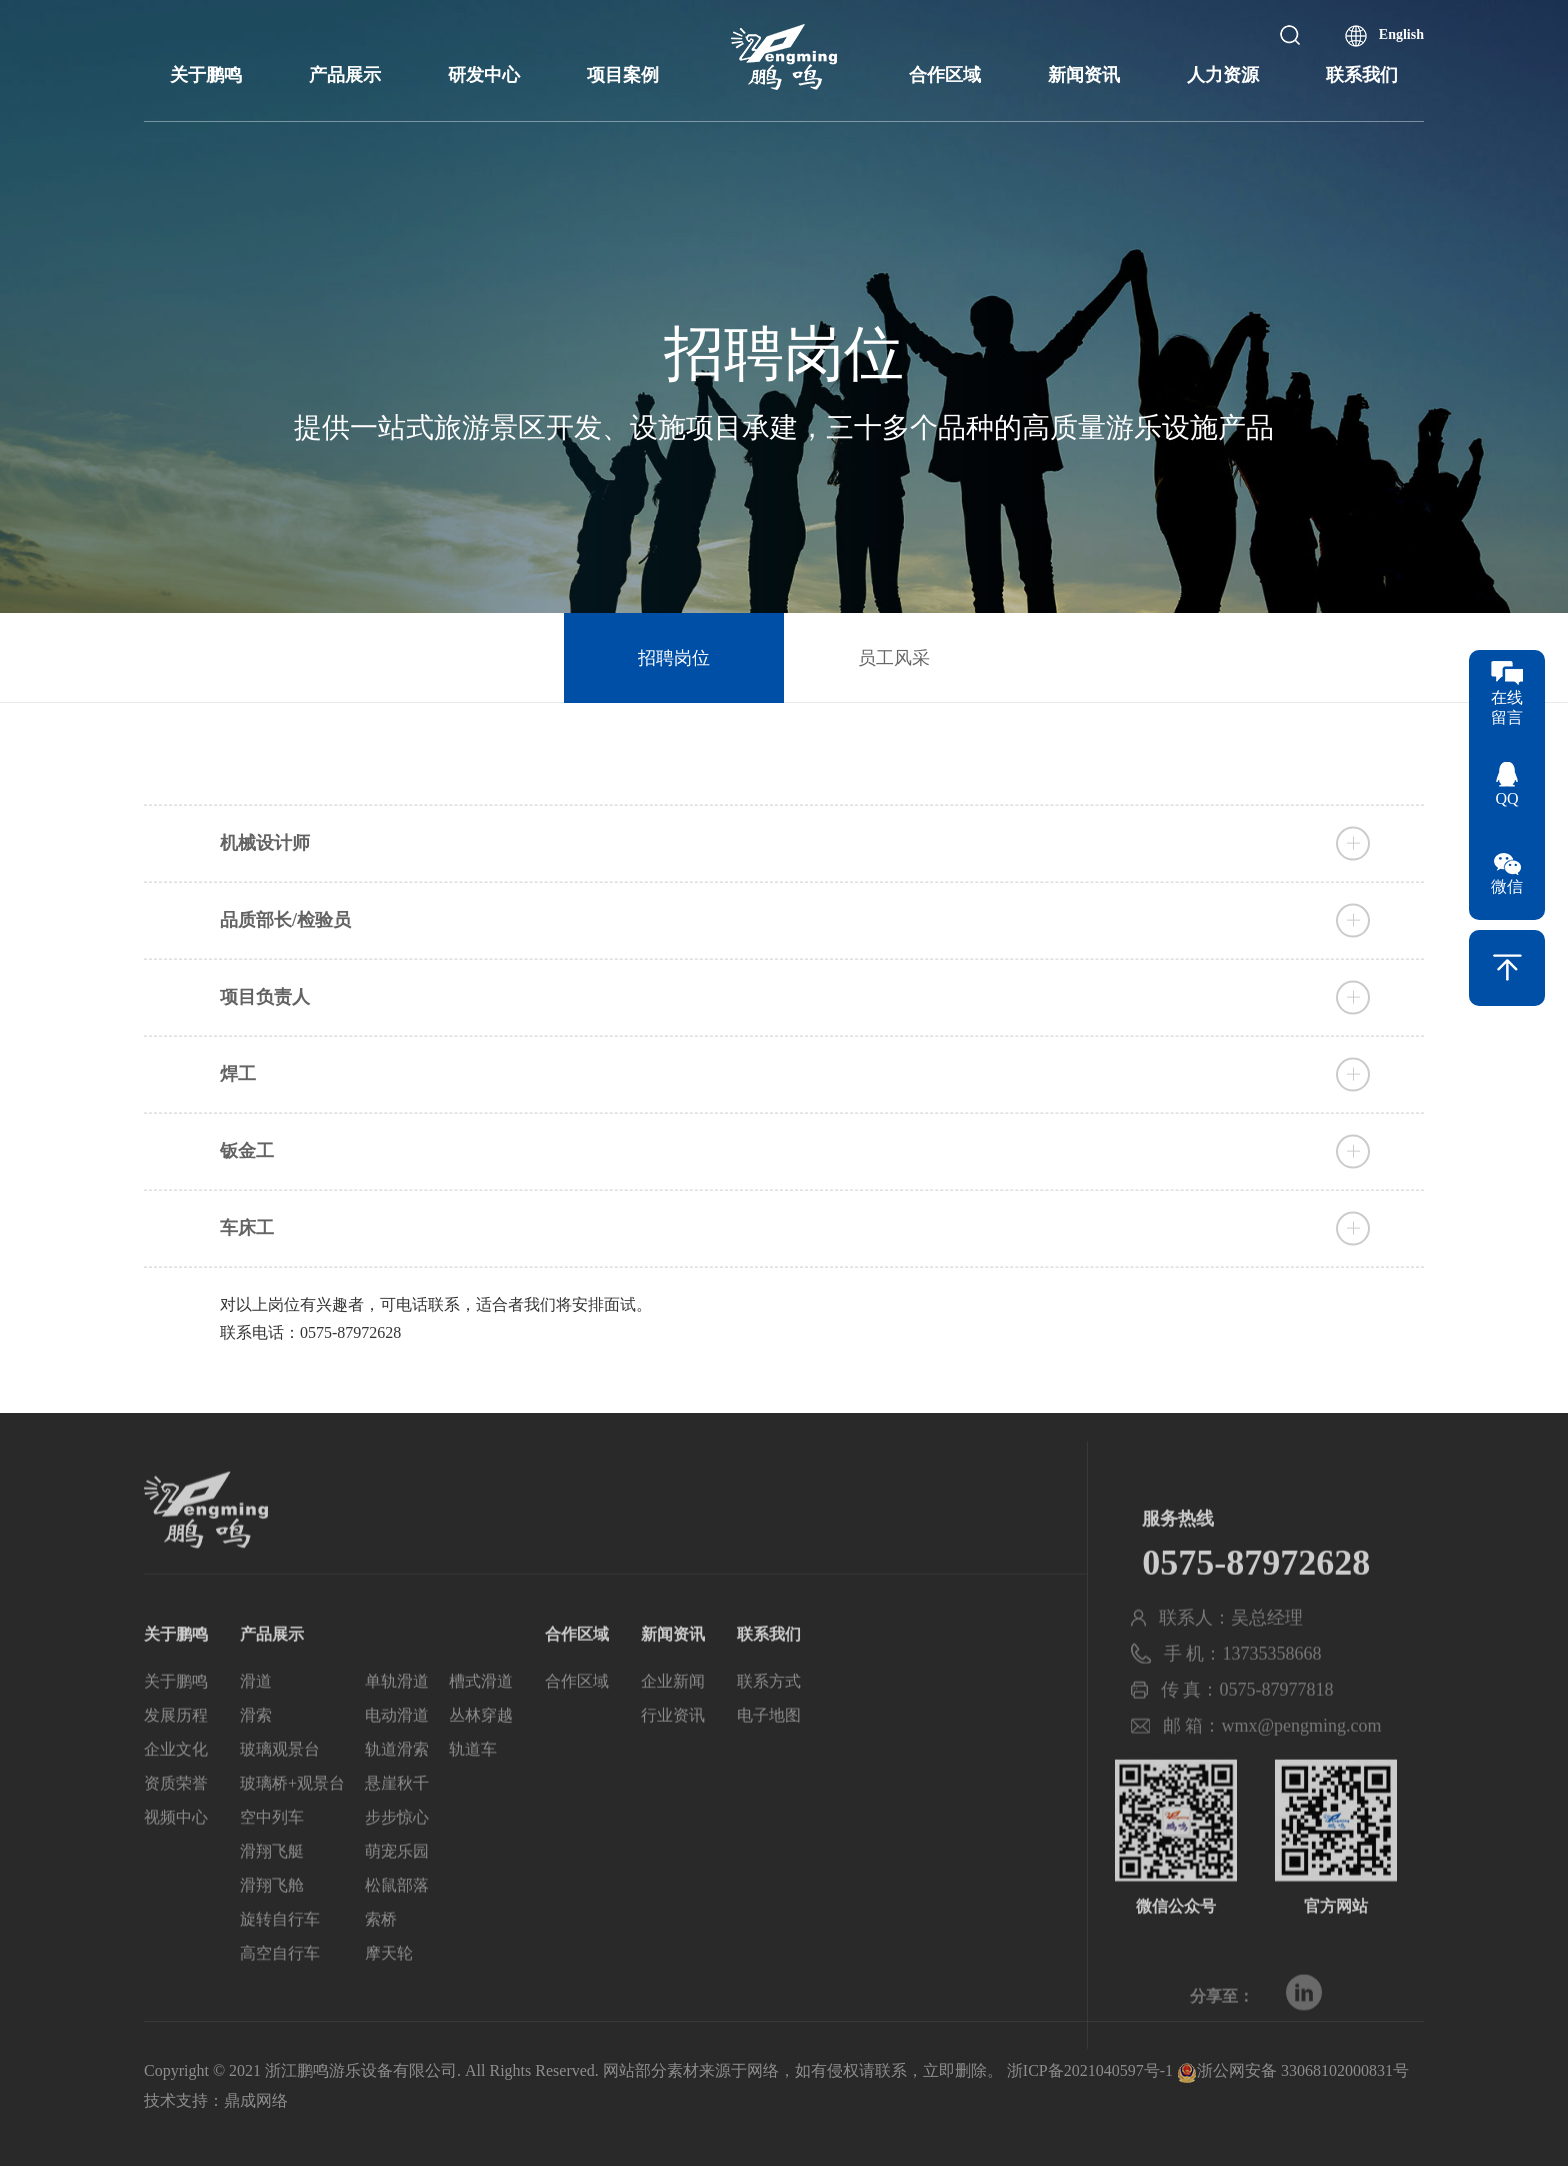 Image resolution: width=1568 pixels, height=2166 pixels. I want to click on 企业新闻, so click(673, 1724).